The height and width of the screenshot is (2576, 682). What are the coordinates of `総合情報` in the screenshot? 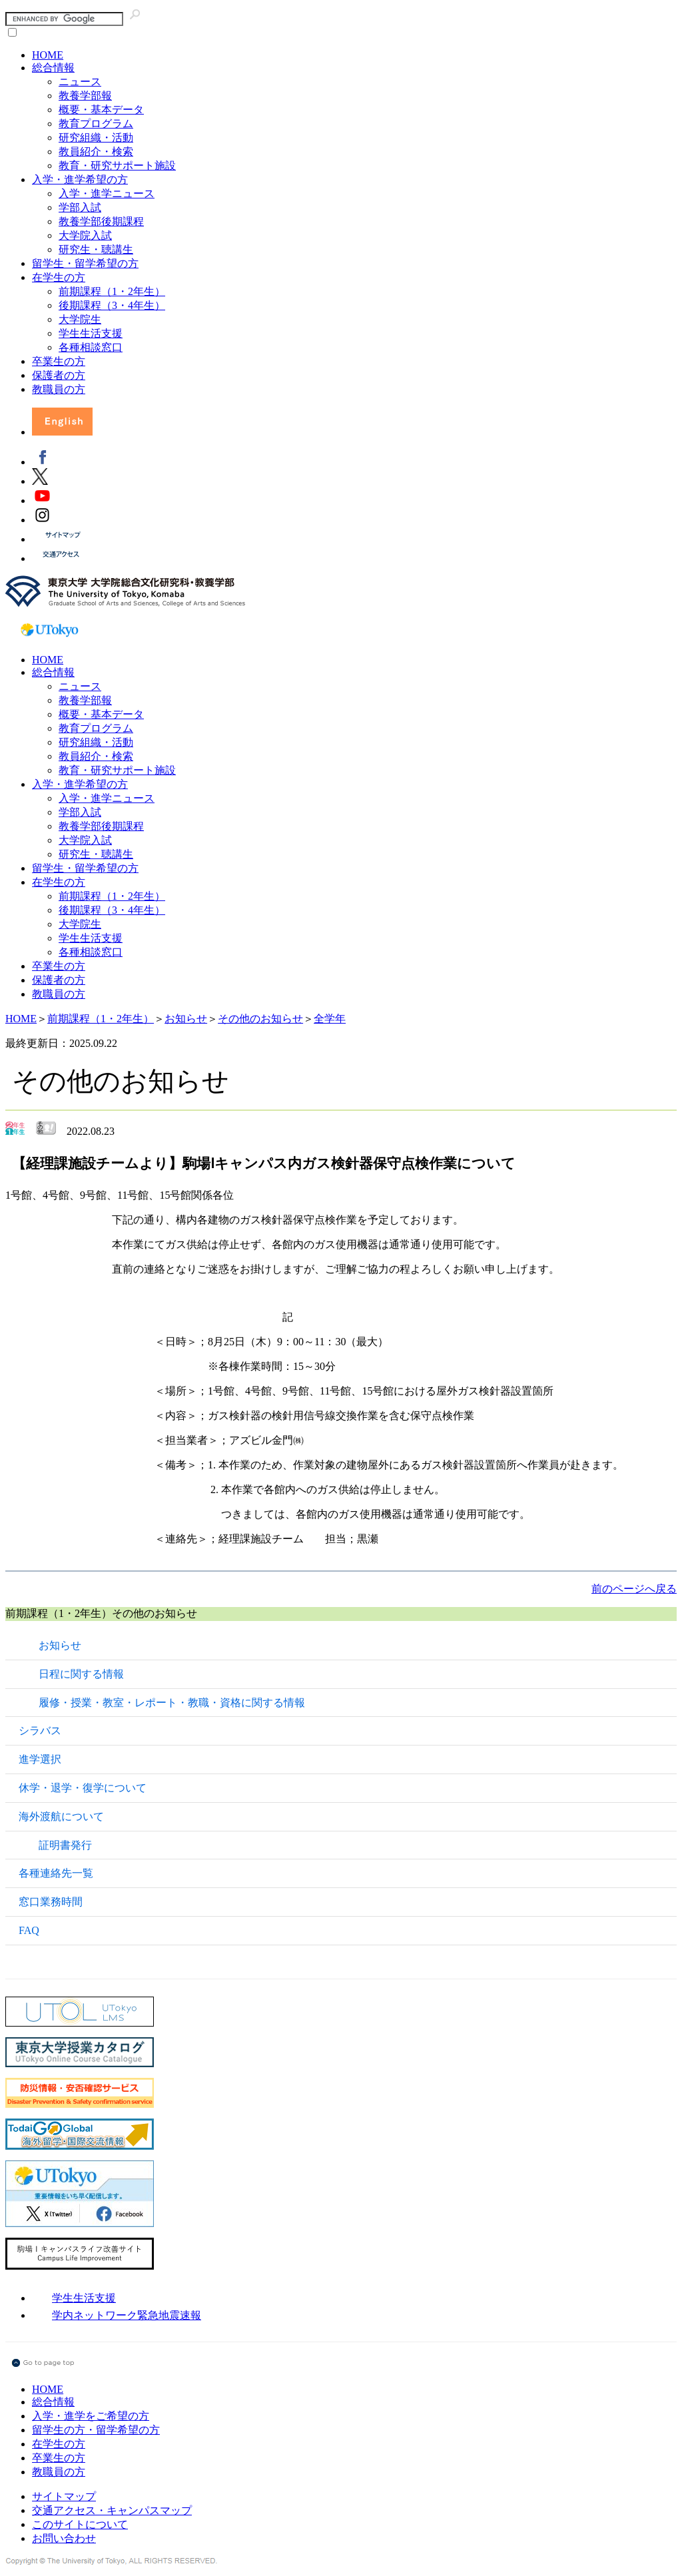 It's located at (53, 67).